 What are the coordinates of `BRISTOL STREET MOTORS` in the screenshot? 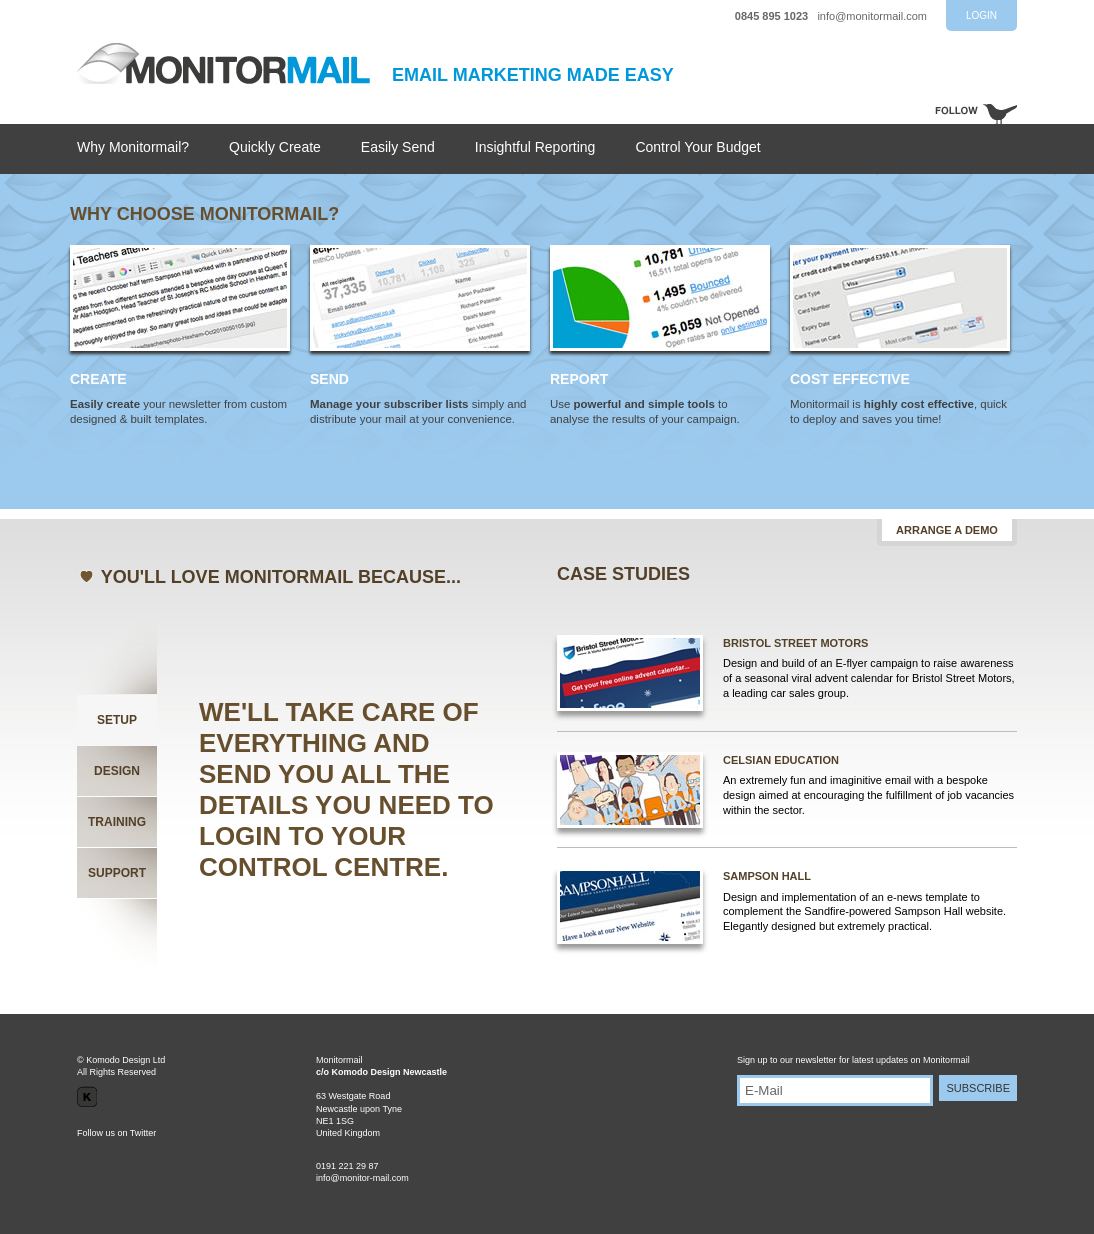 It's located at (795, 643).